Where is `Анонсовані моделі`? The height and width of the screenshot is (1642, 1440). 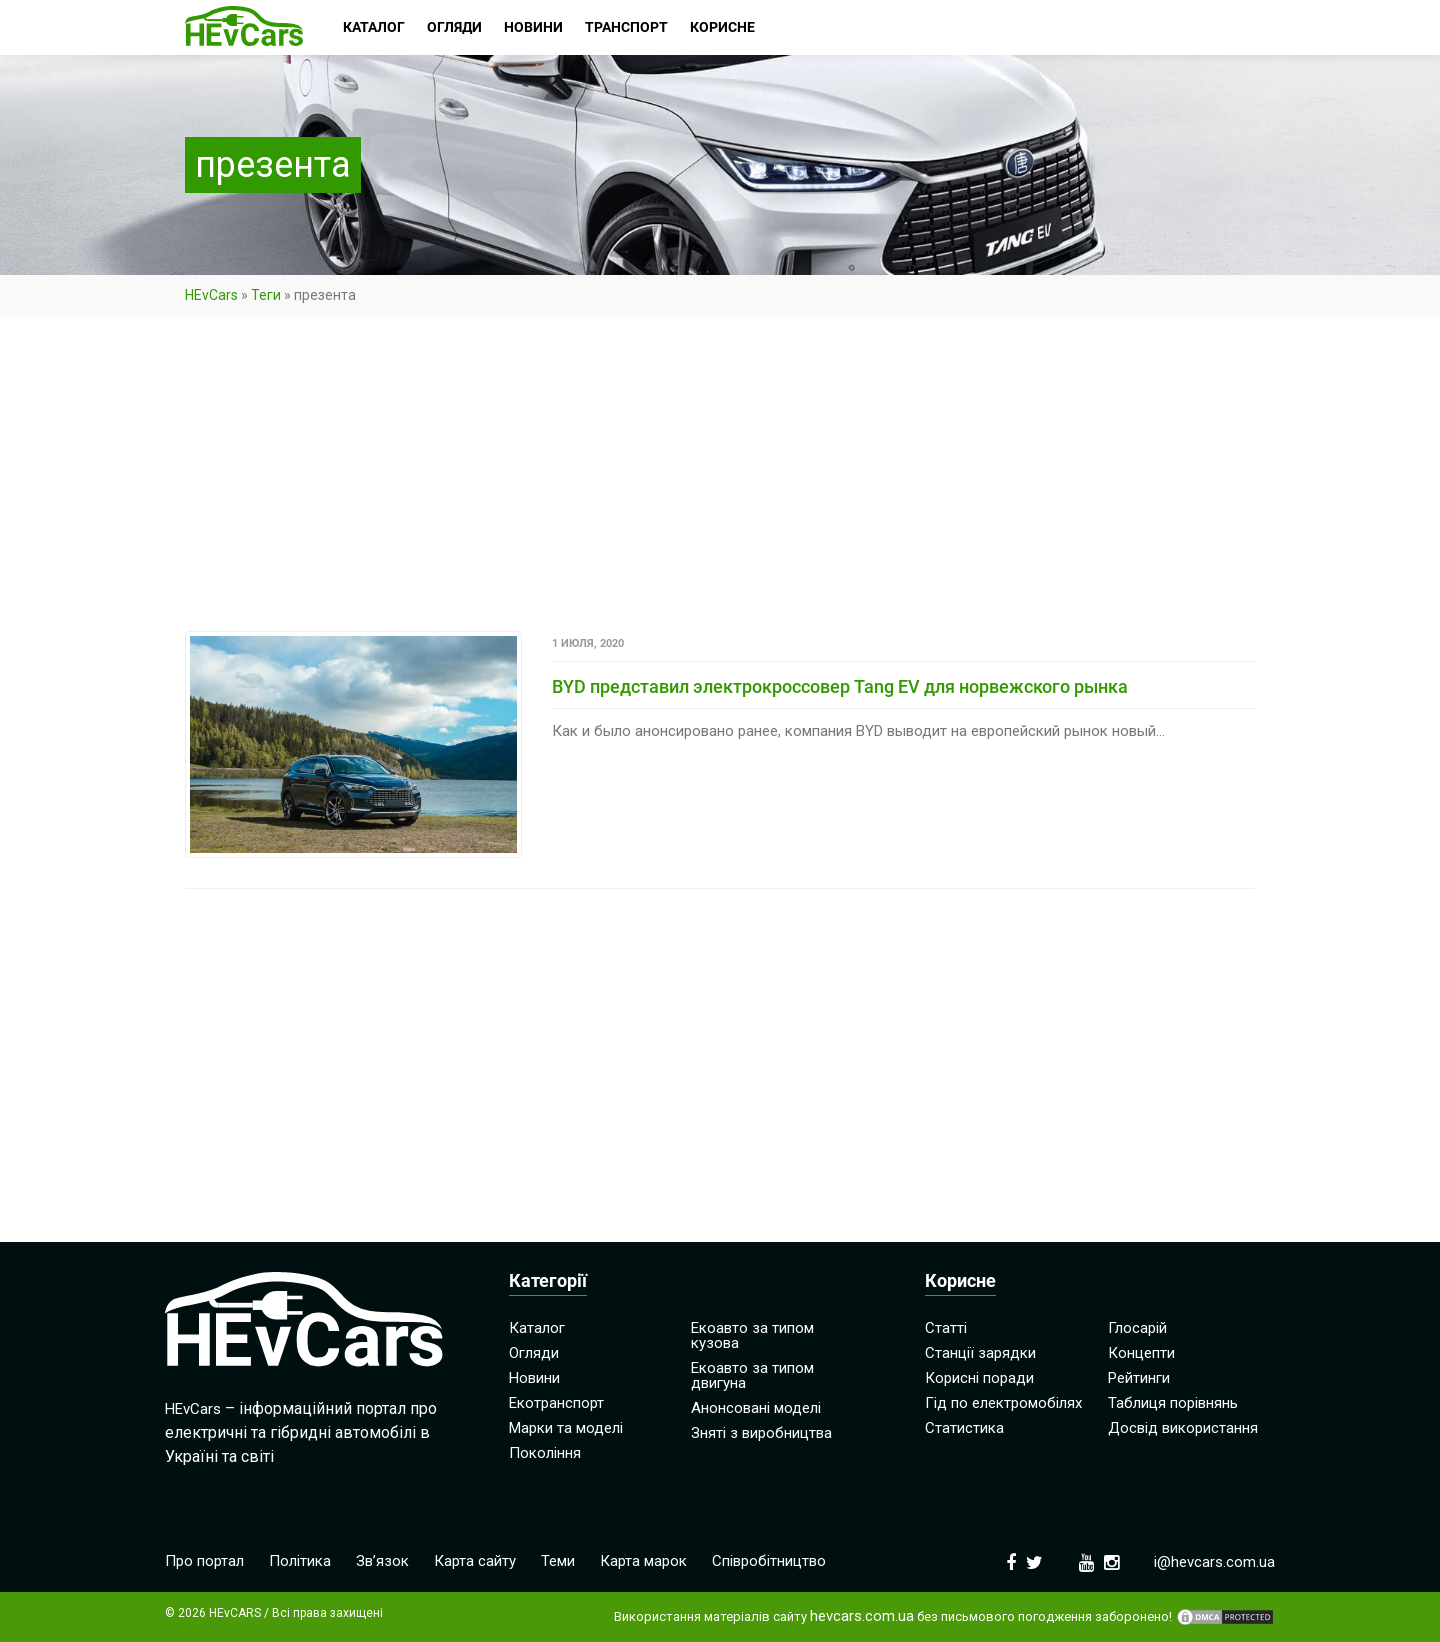 Анонсовані моделі is located at coordinates (756, 1408).